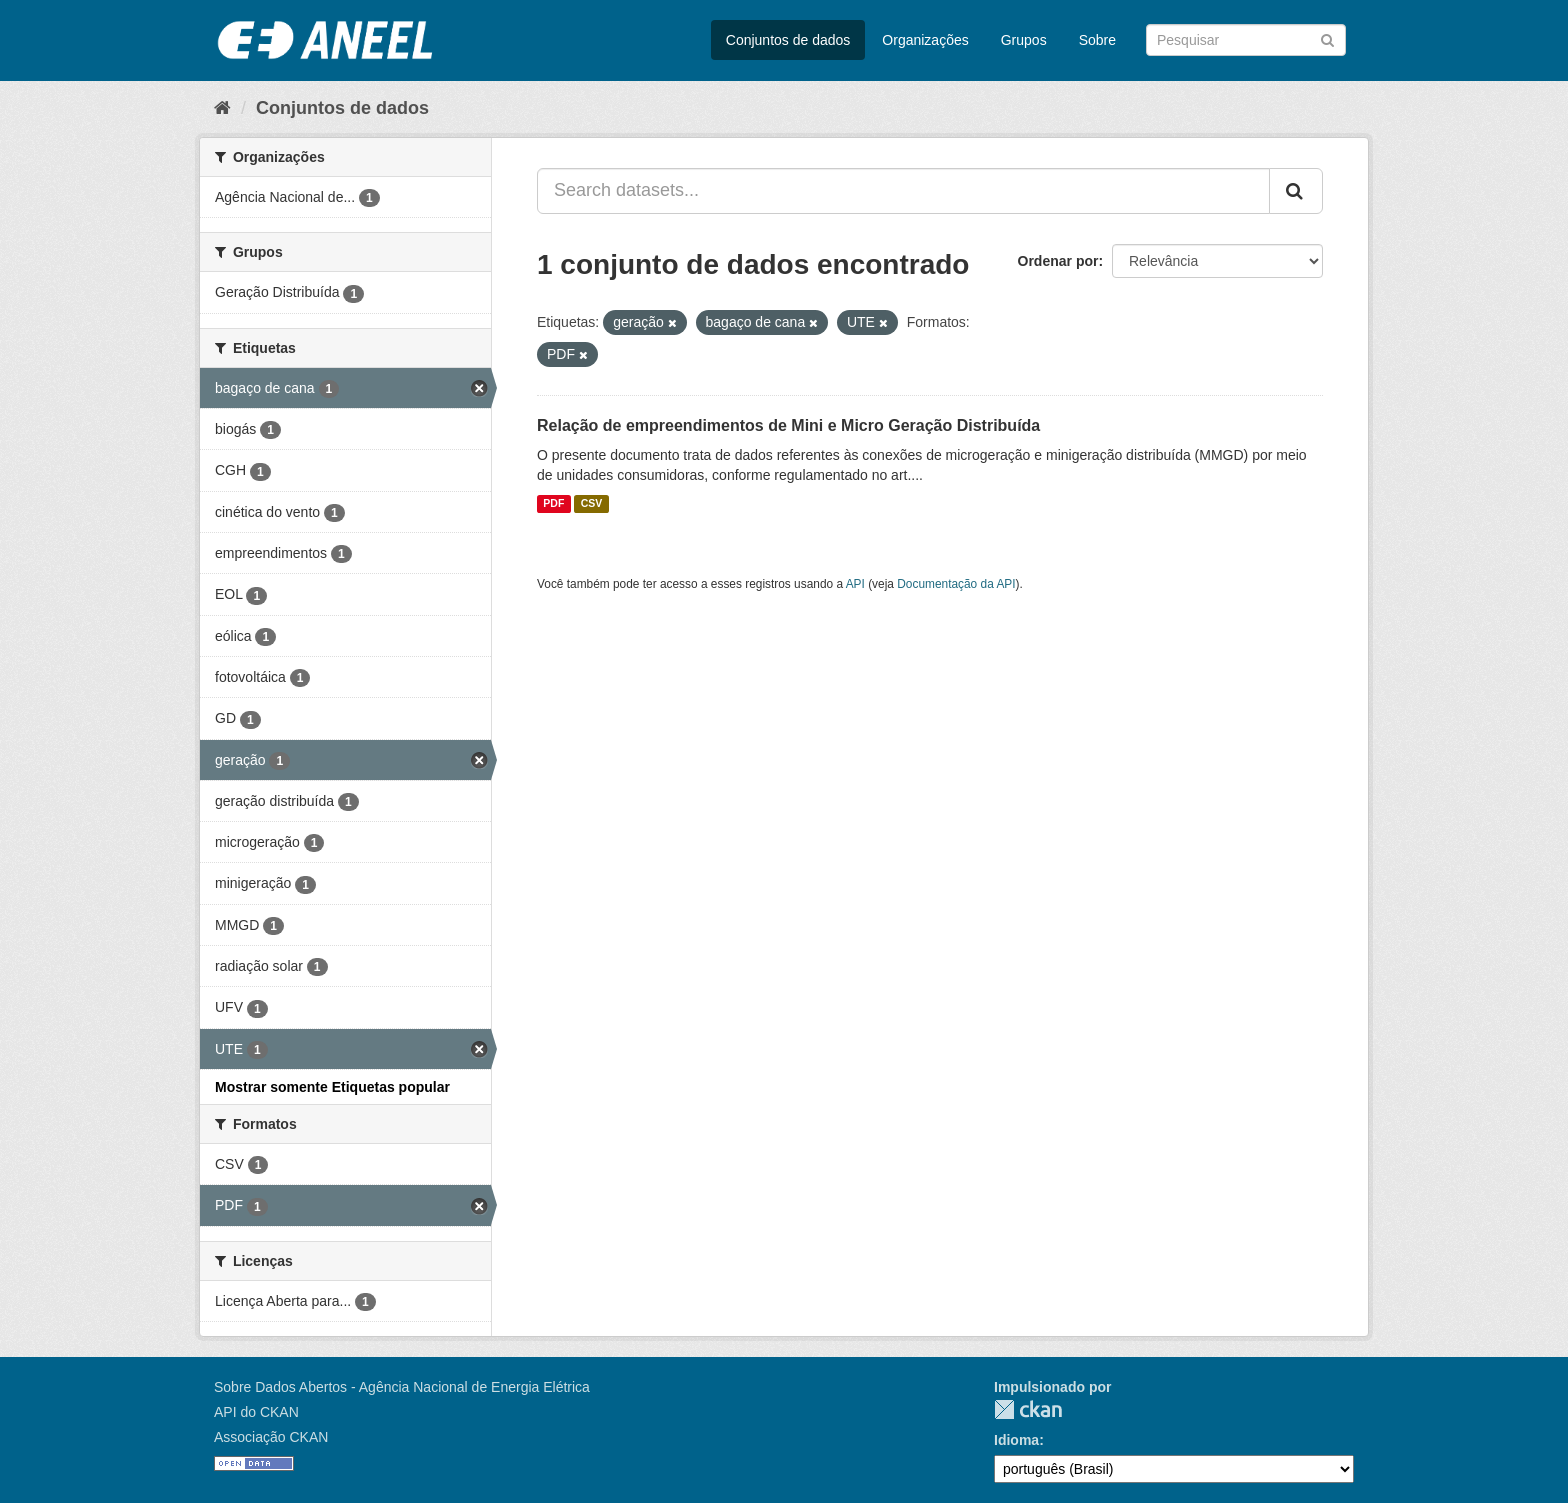  What do you see at coordinates (1058, 261) in the screenshot?
I see `Ordenar por` at bounding box center [1058, 261].